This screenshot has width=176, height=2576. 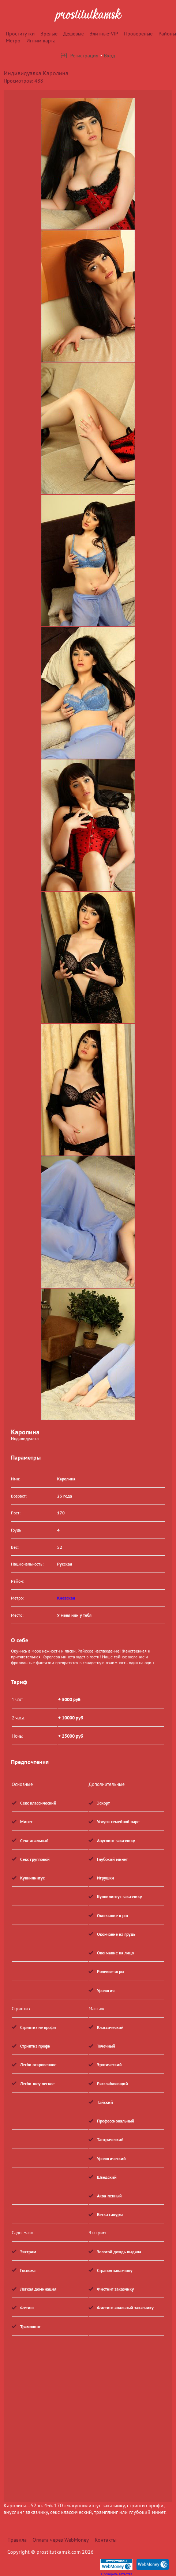 What do you see at coordinates (17, 2540) in the screenshot?
I see `Правила` at bounding box center [17, 2540].